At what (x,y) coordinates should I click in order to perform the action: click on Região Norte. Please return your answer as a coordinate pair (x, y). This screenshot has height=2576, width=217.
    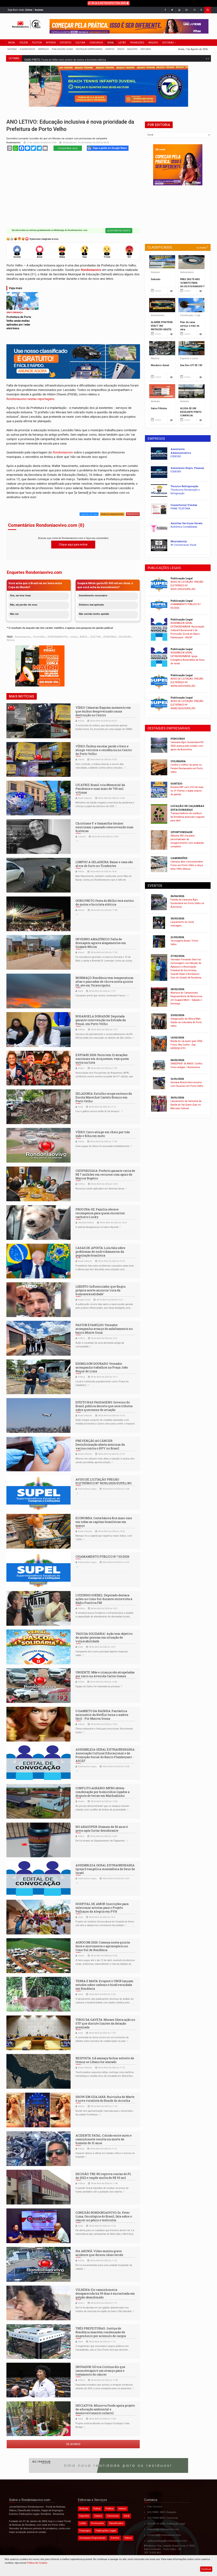
    Looking at the image, I should click on (84, 1299).